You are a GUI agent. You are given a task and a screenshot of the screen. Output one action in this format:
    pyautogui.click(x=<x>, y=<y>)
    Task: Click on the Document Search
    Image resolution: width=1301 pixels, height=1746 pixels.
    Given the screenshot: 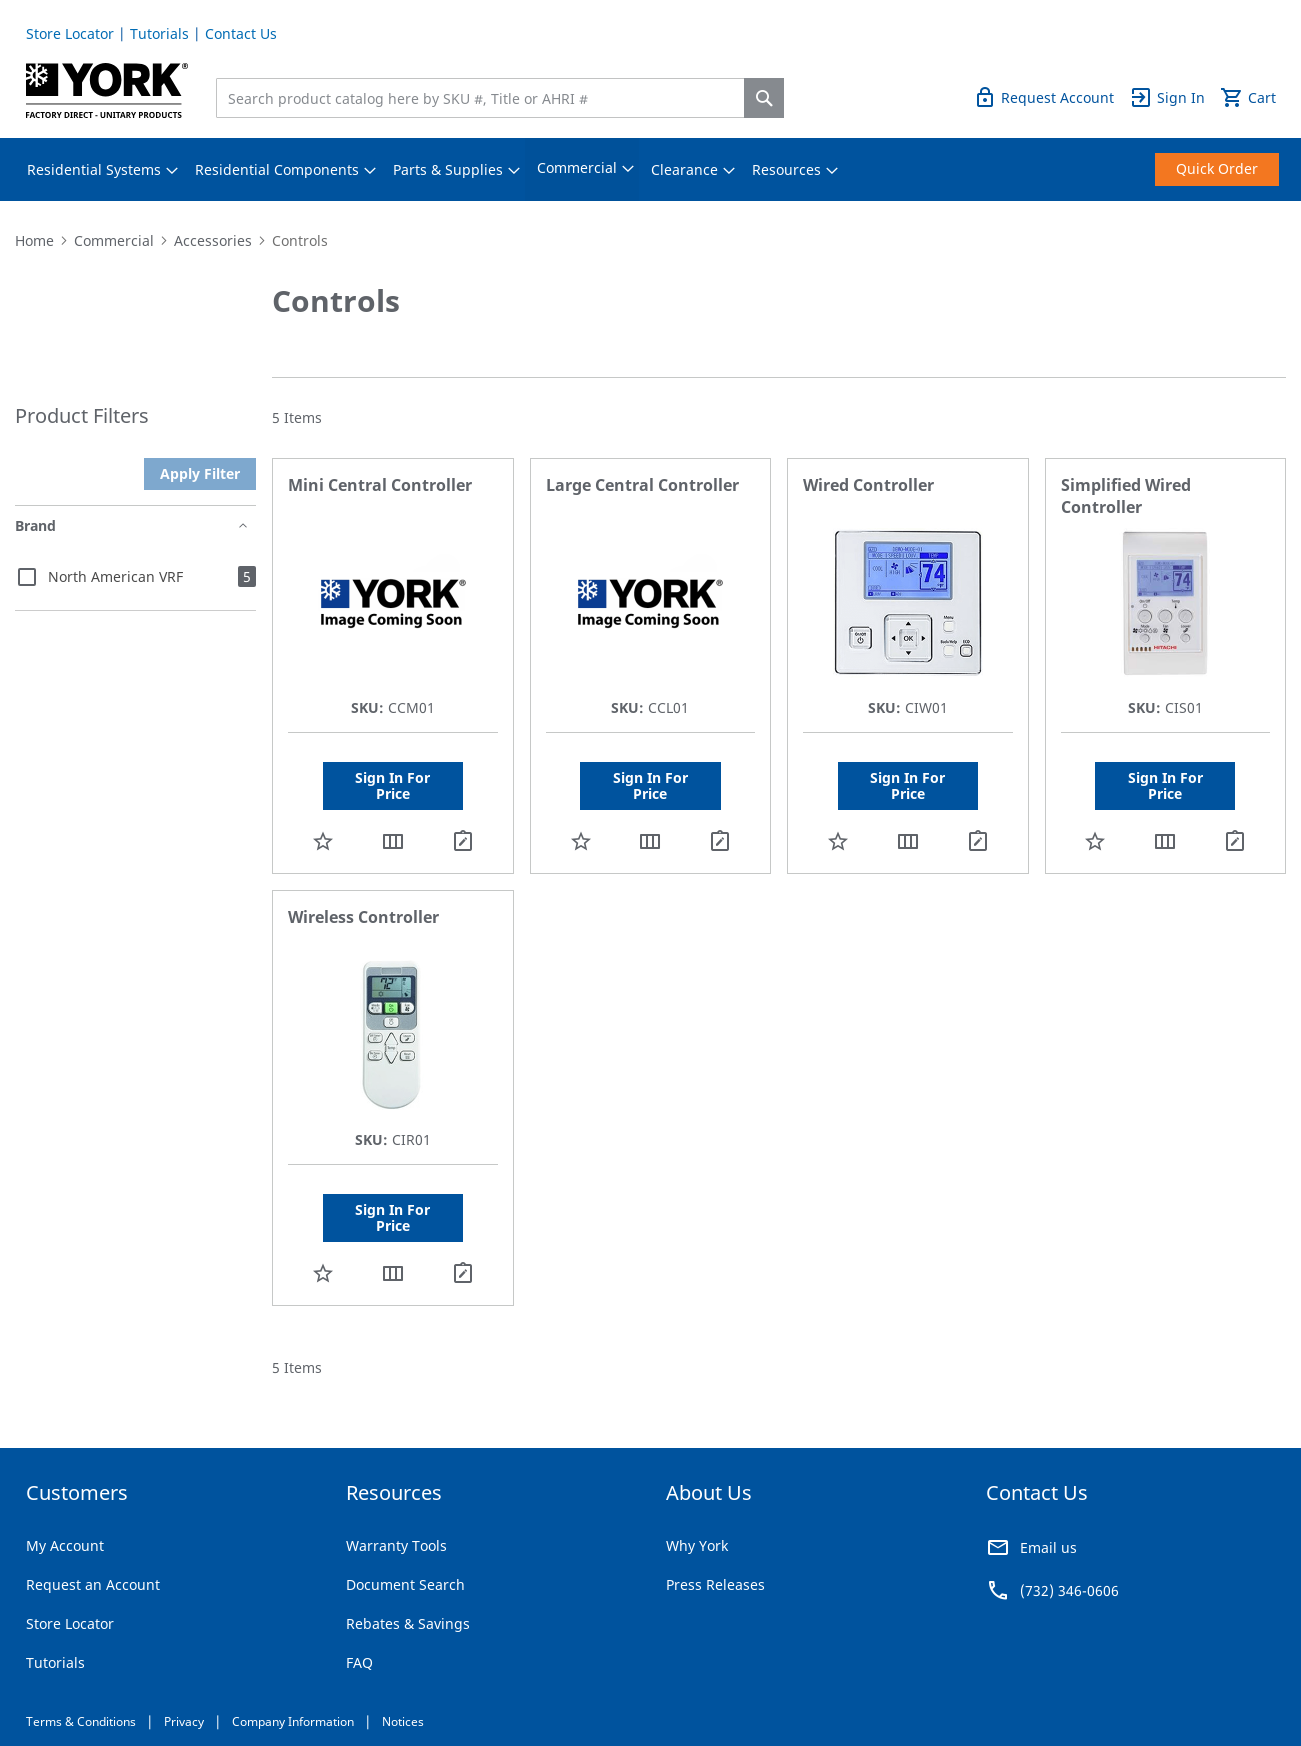 What is the action you would take?
    pyautogui.click(x=405, y=1584)
    